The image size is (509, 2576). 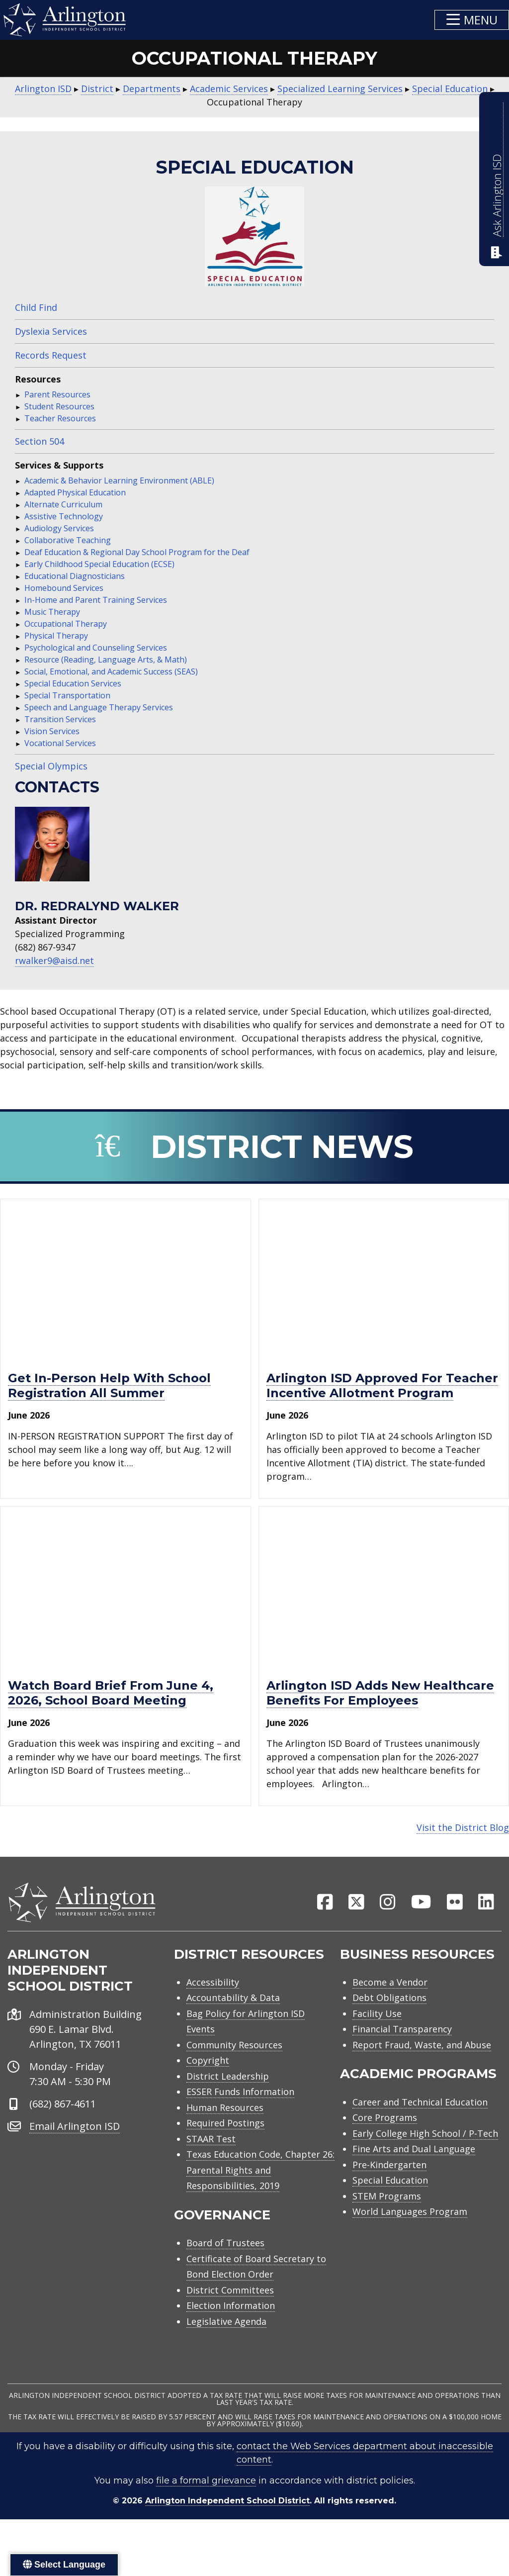 What do you see at coordinates (390, 2207) in the screenshot?
I see `Special Education` at bounding box center [390, 2207].